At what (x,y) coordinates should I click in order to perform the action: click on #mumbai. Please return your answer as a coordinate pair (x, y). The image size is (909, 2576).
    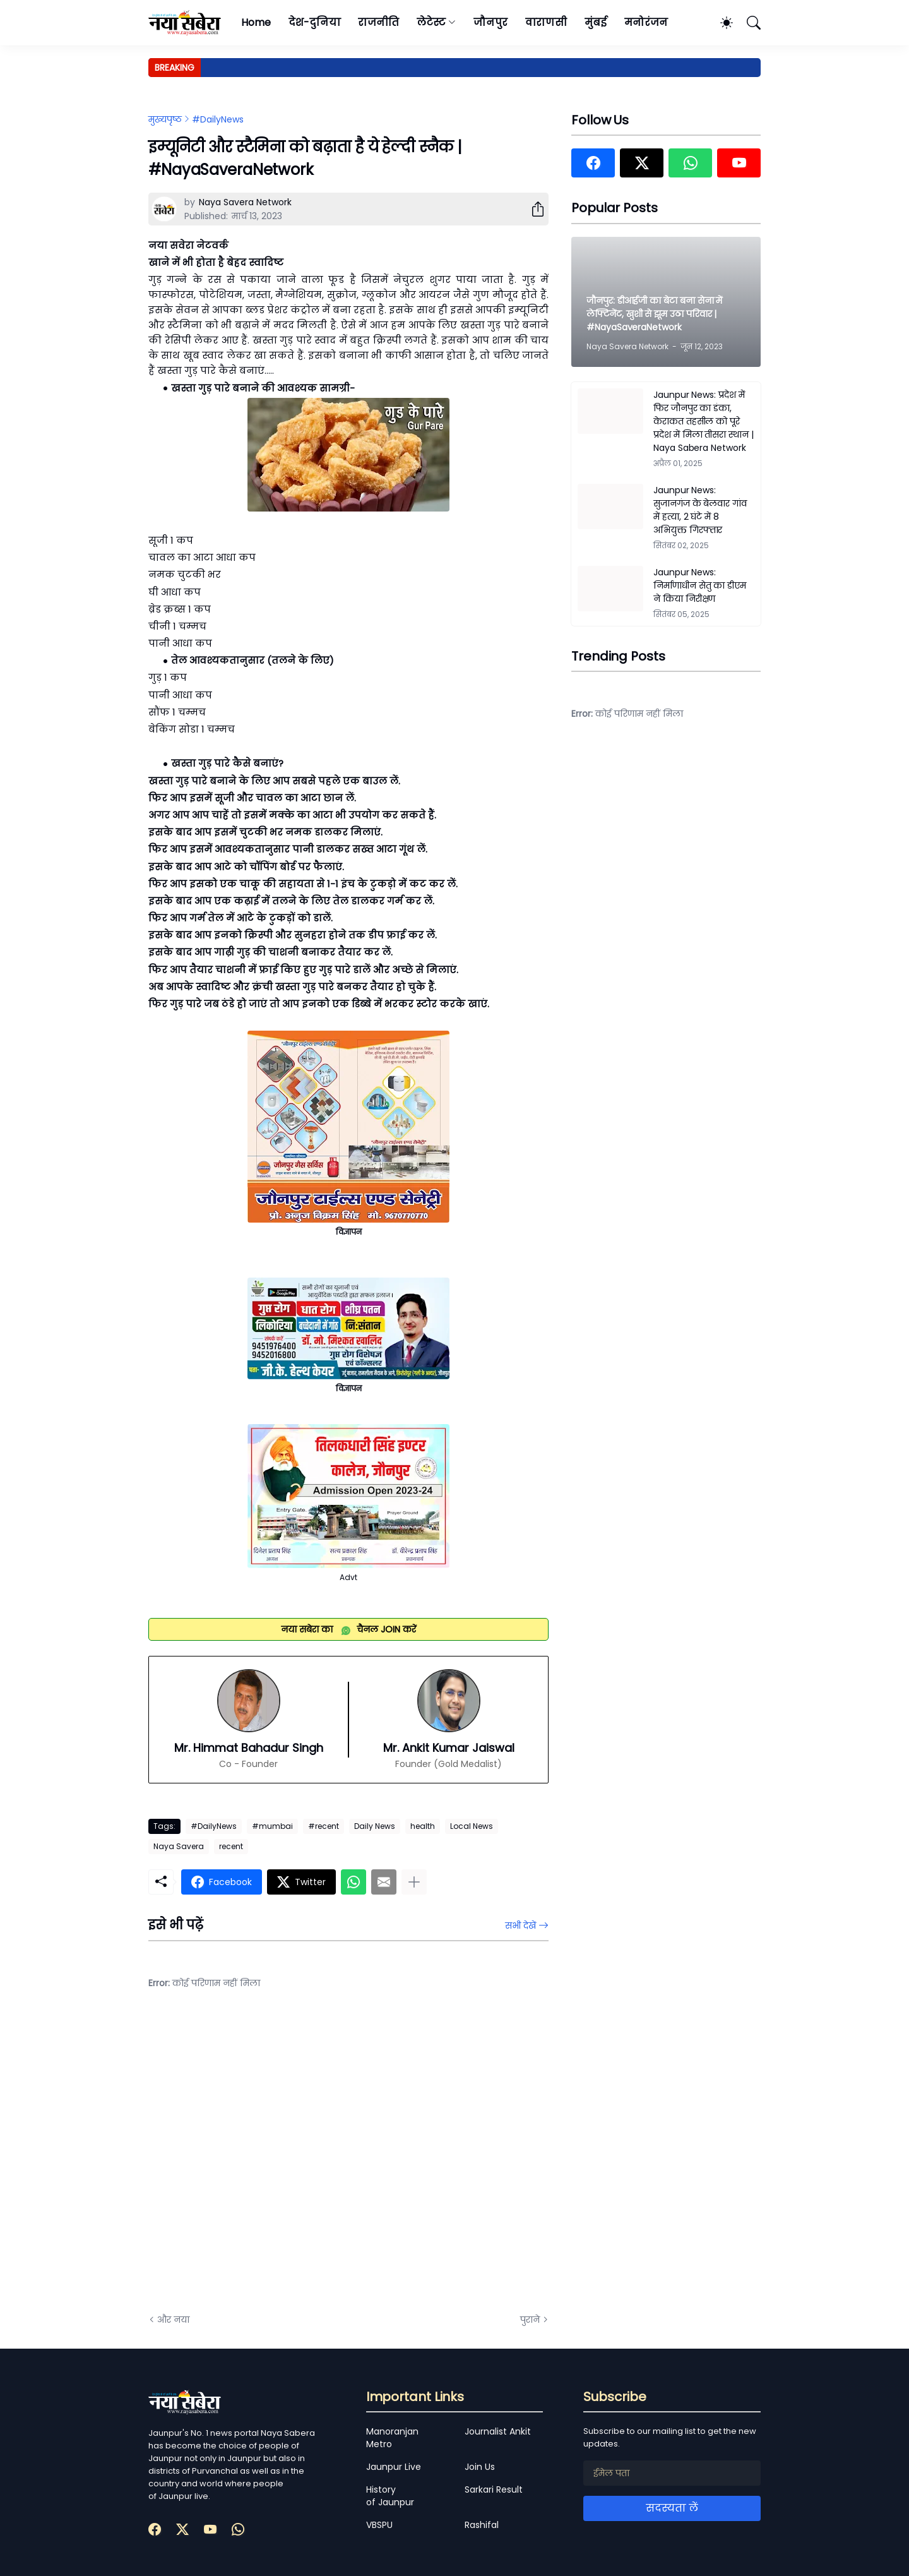
    Looking at the image, I should click on (272, 1826).